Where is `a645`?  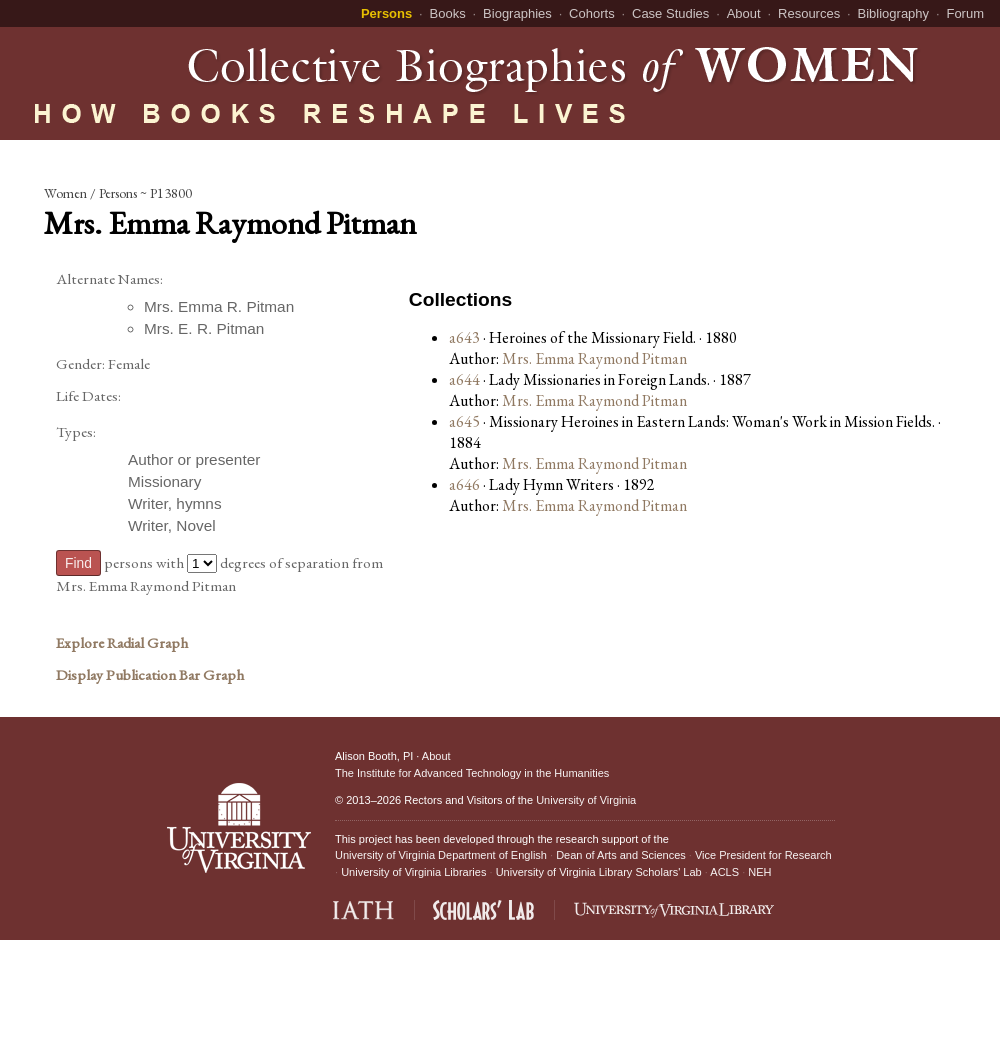
a645 is located at coordinates (464, 421).